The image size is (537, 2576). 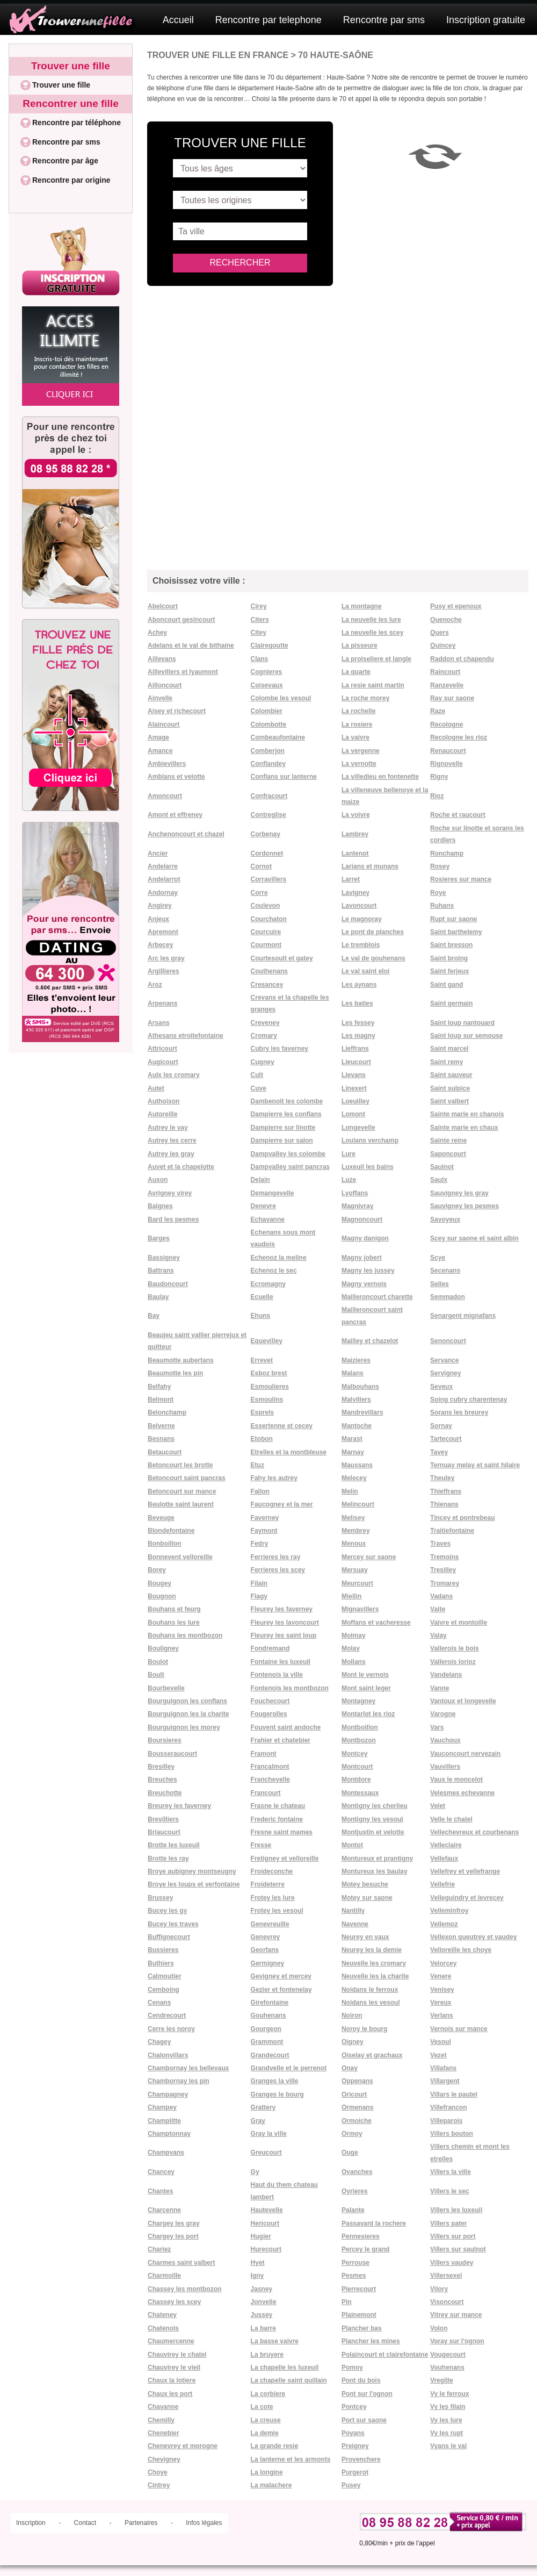 I want to click on Comberjon, so click(x=268, y=751).